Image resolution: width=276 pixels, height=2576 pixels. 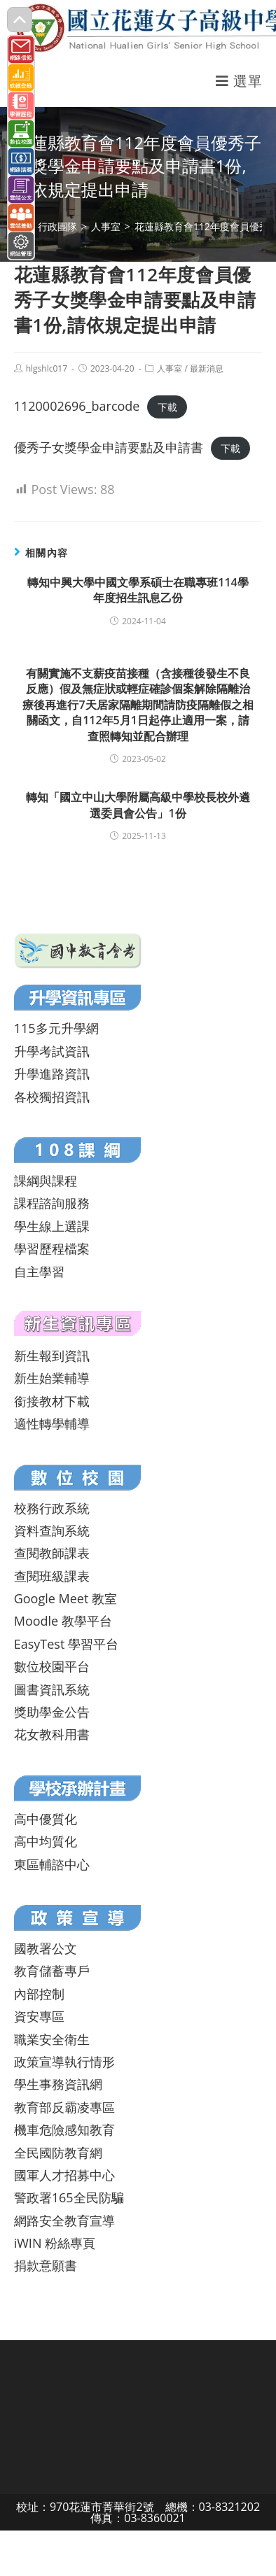 I want to click on 校務行政系統, so click(x=52, y=1508).